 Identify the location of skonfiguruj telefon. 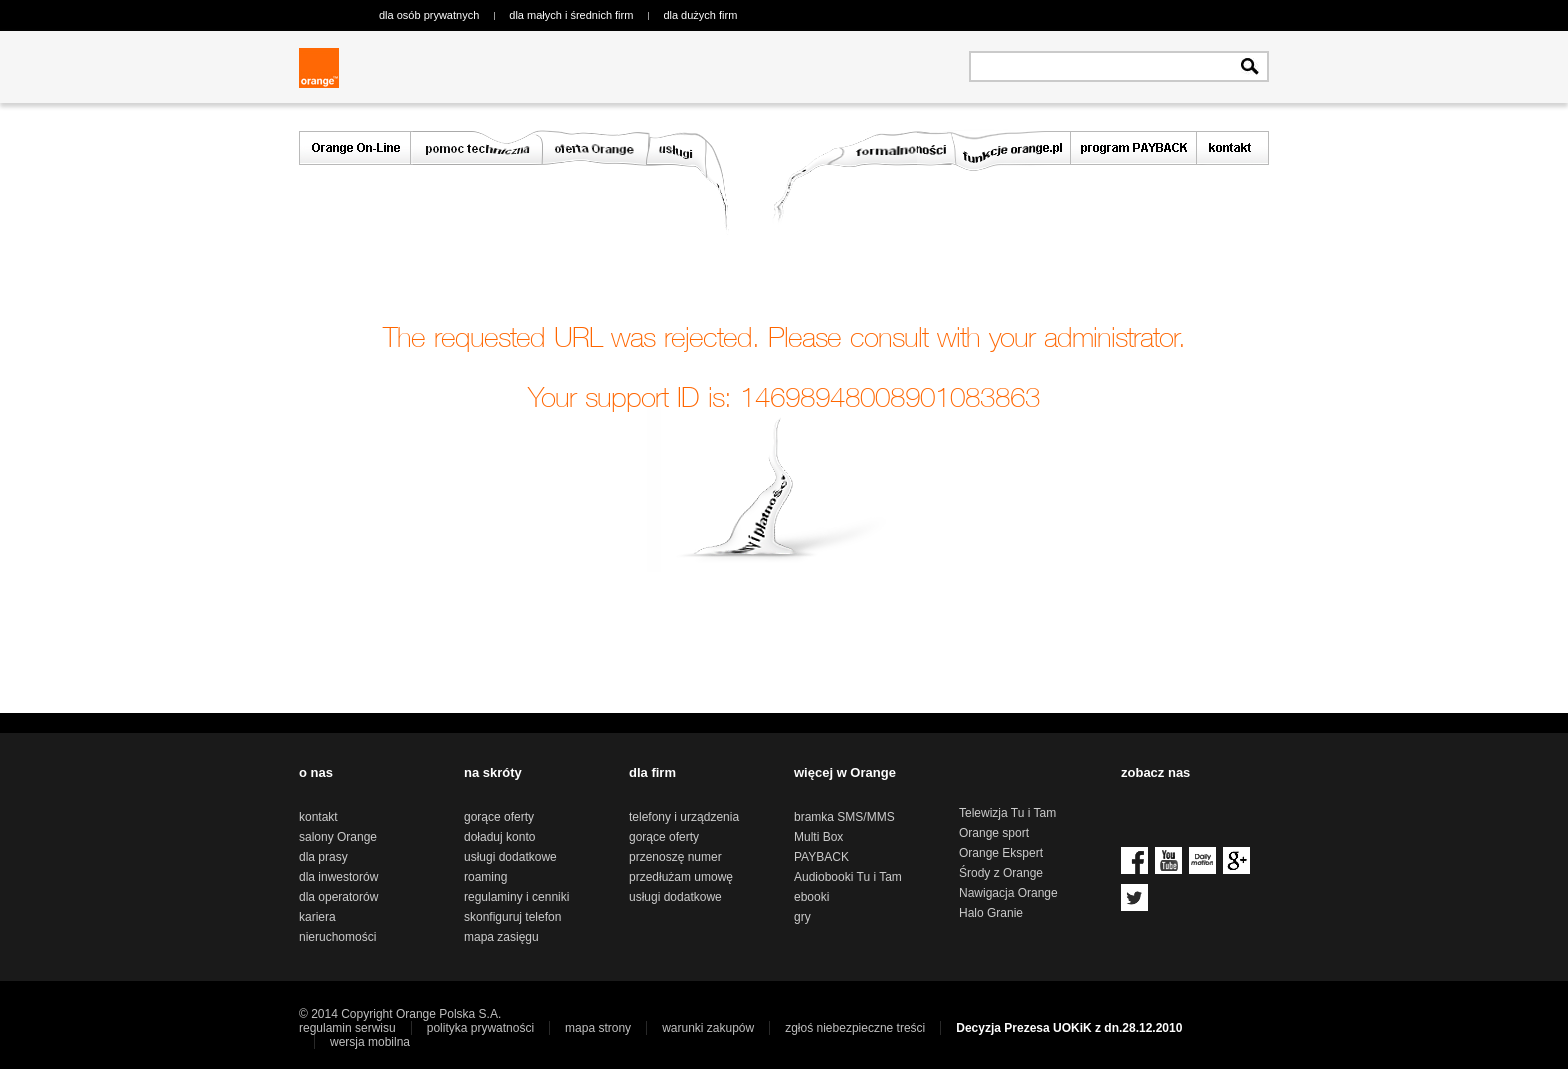
(512, 917).